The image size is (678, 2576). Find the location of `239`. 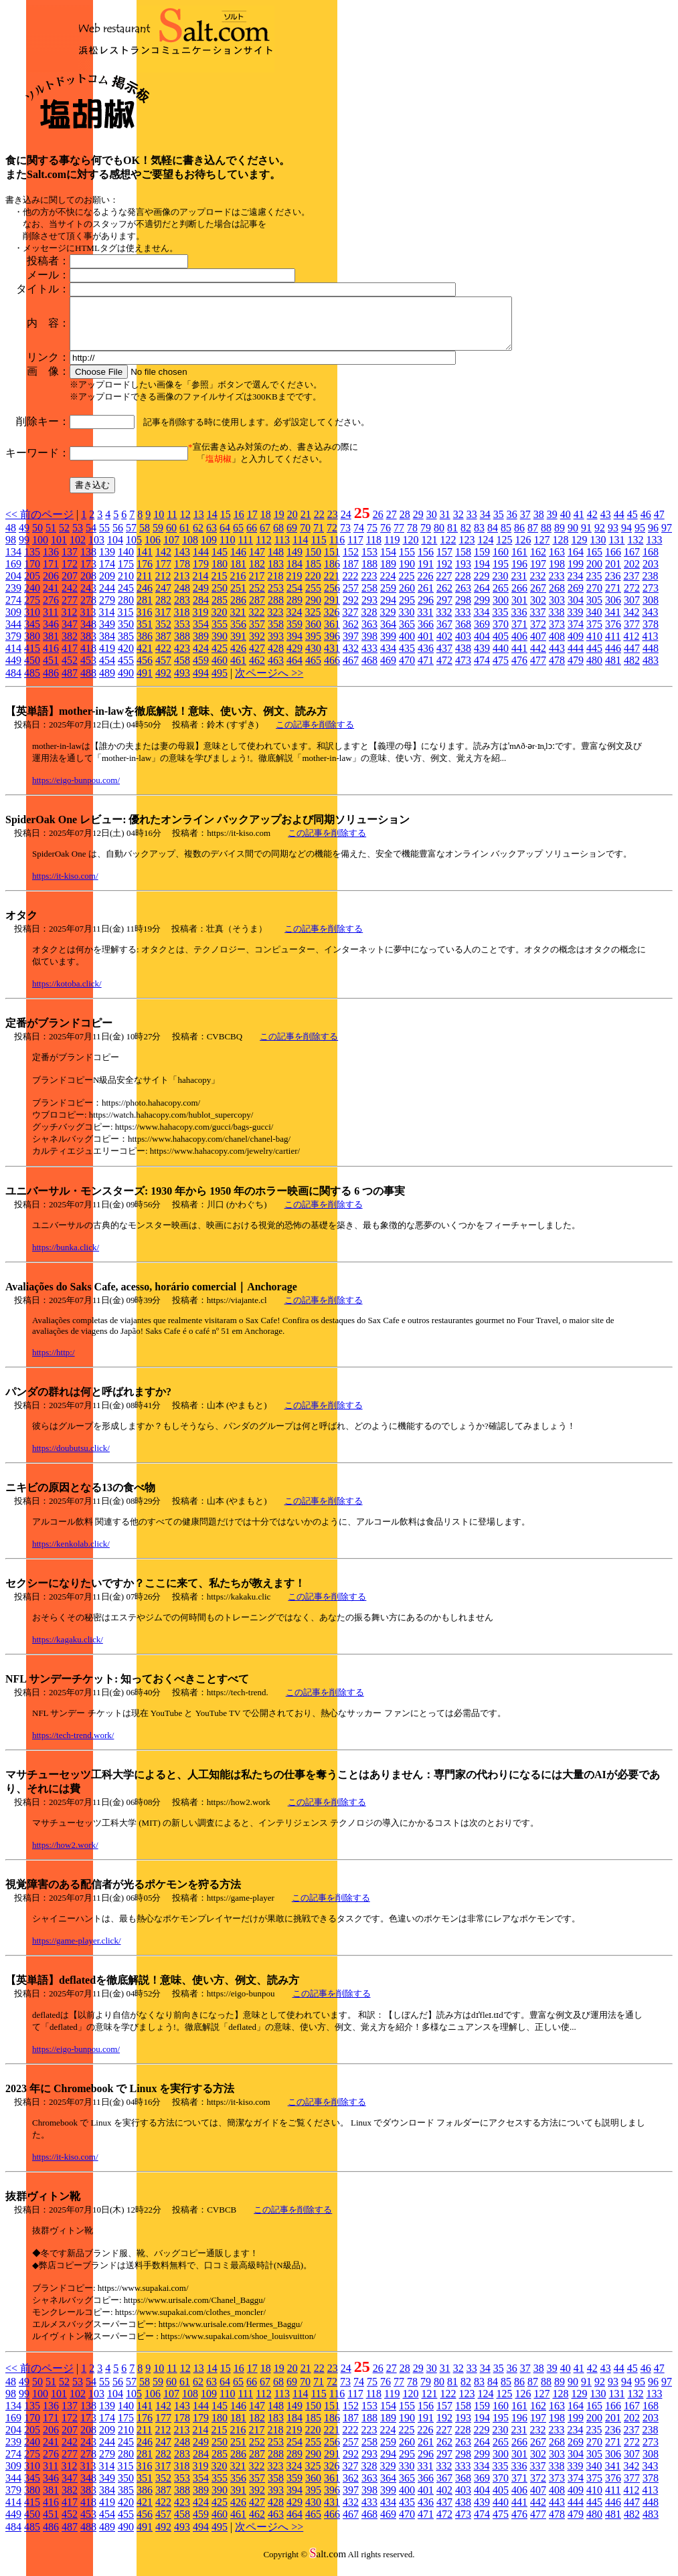

239 is located at coordinates (13, 598).